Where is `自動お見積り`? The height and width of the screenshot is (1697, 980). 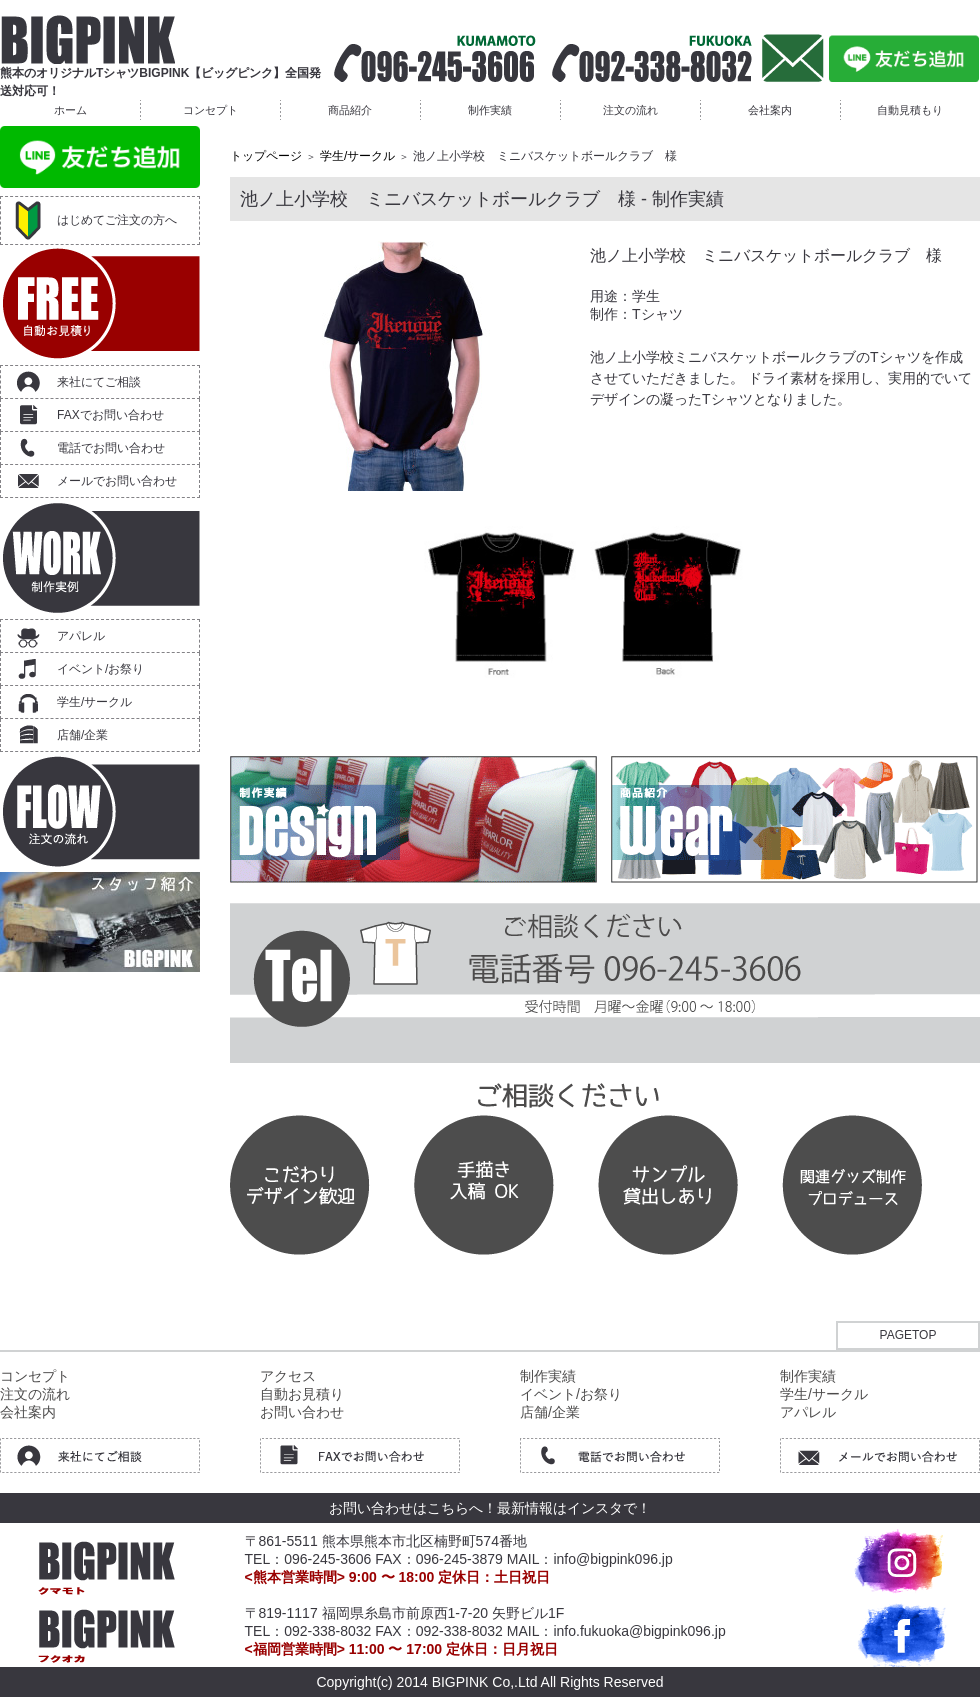
自動お見積り is located at coordinates (302, 1394).